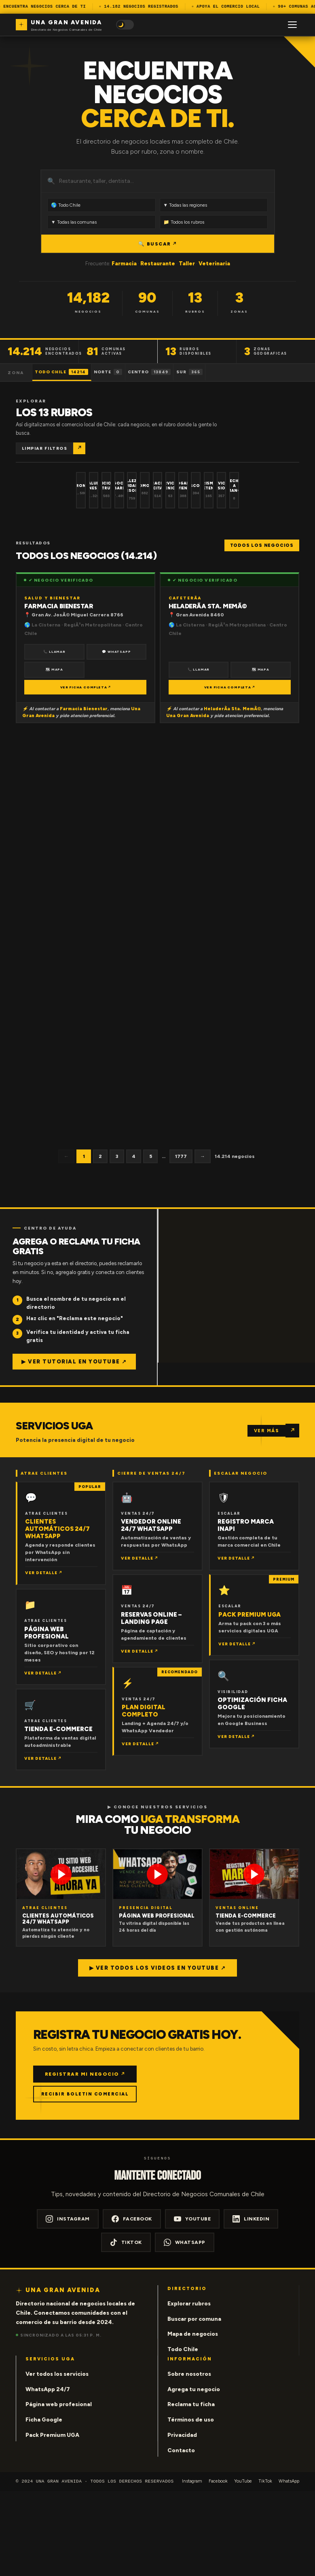 The height and width of the screenshot is (2576, 315). Describe the element at coordinates (130, 372) in the screenshot. I see `Norte` at that location.